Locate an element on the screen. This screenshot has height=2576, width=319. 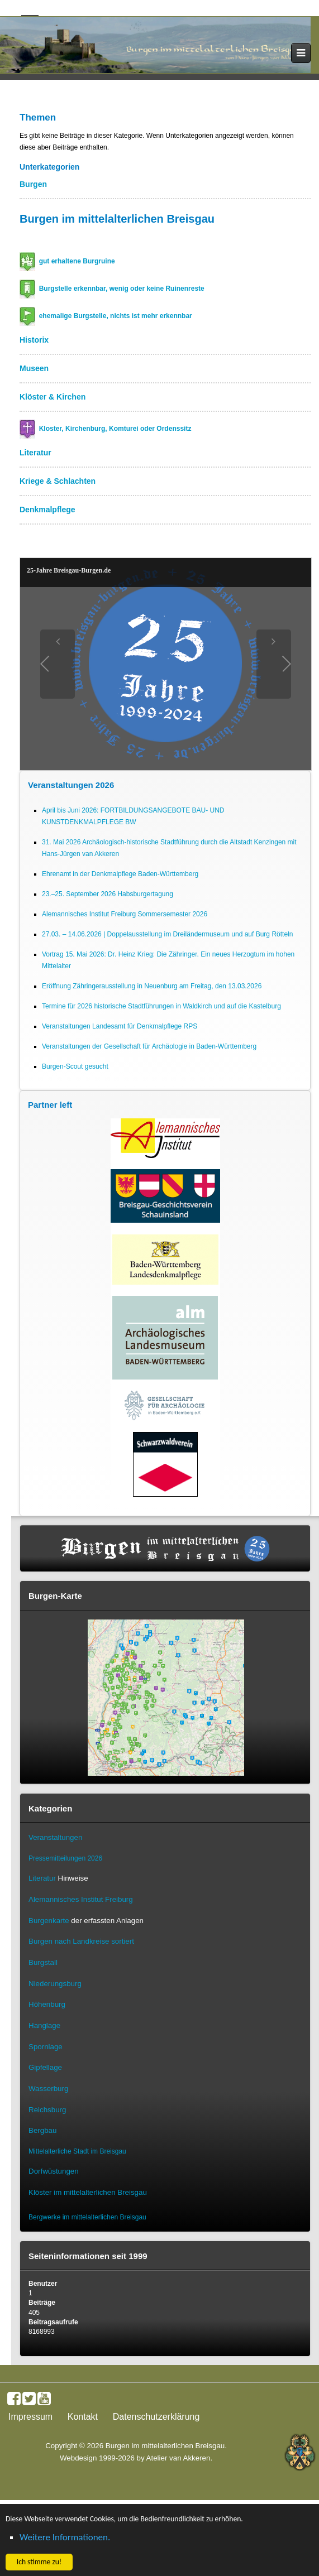
Weitere Informationen. [button] is located at coordinates (65, 2537).